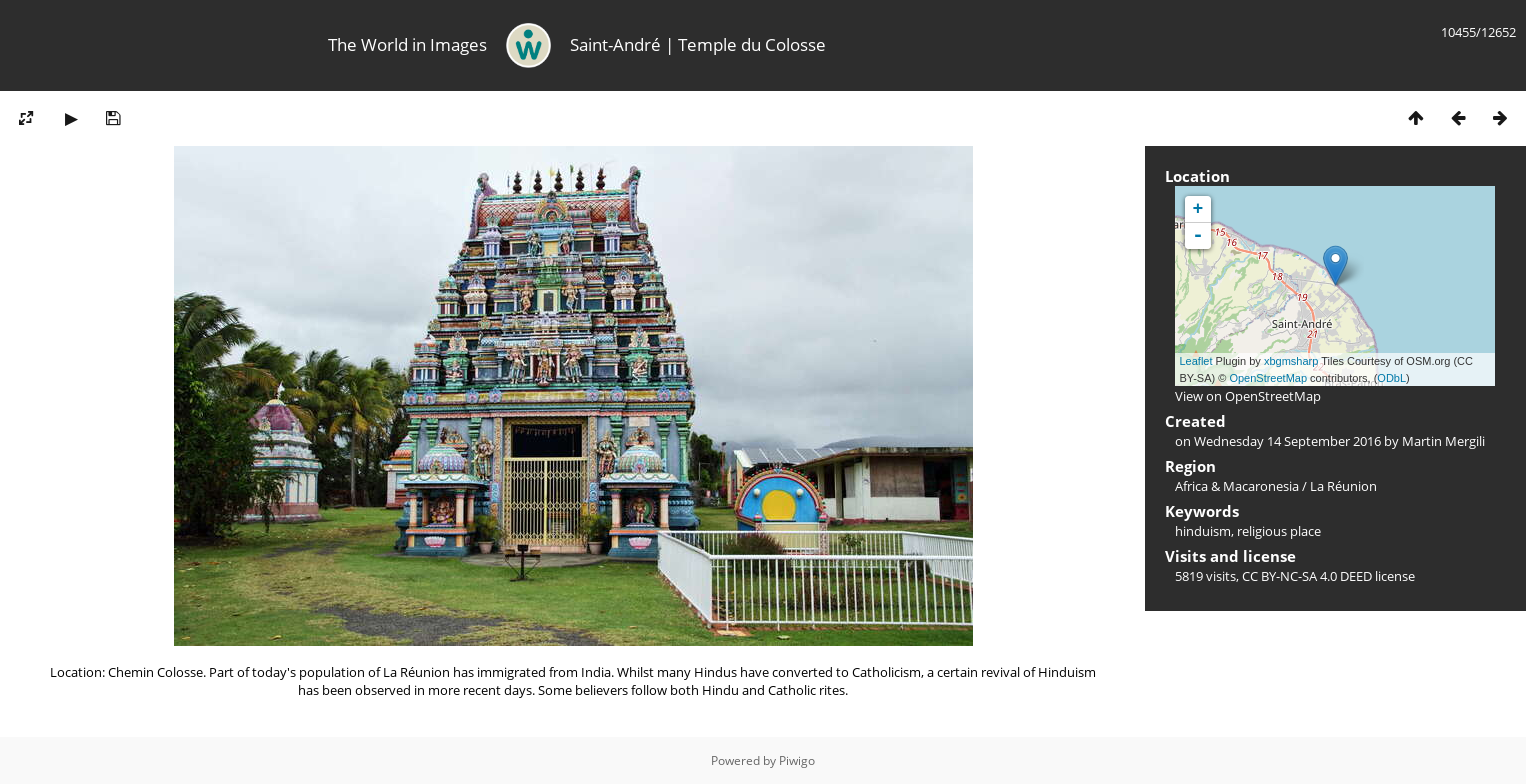  What do you see at coordinates (1291, 361) in the screenshot?
I see `xbgmsharp` at bounding box center [1291, 361].